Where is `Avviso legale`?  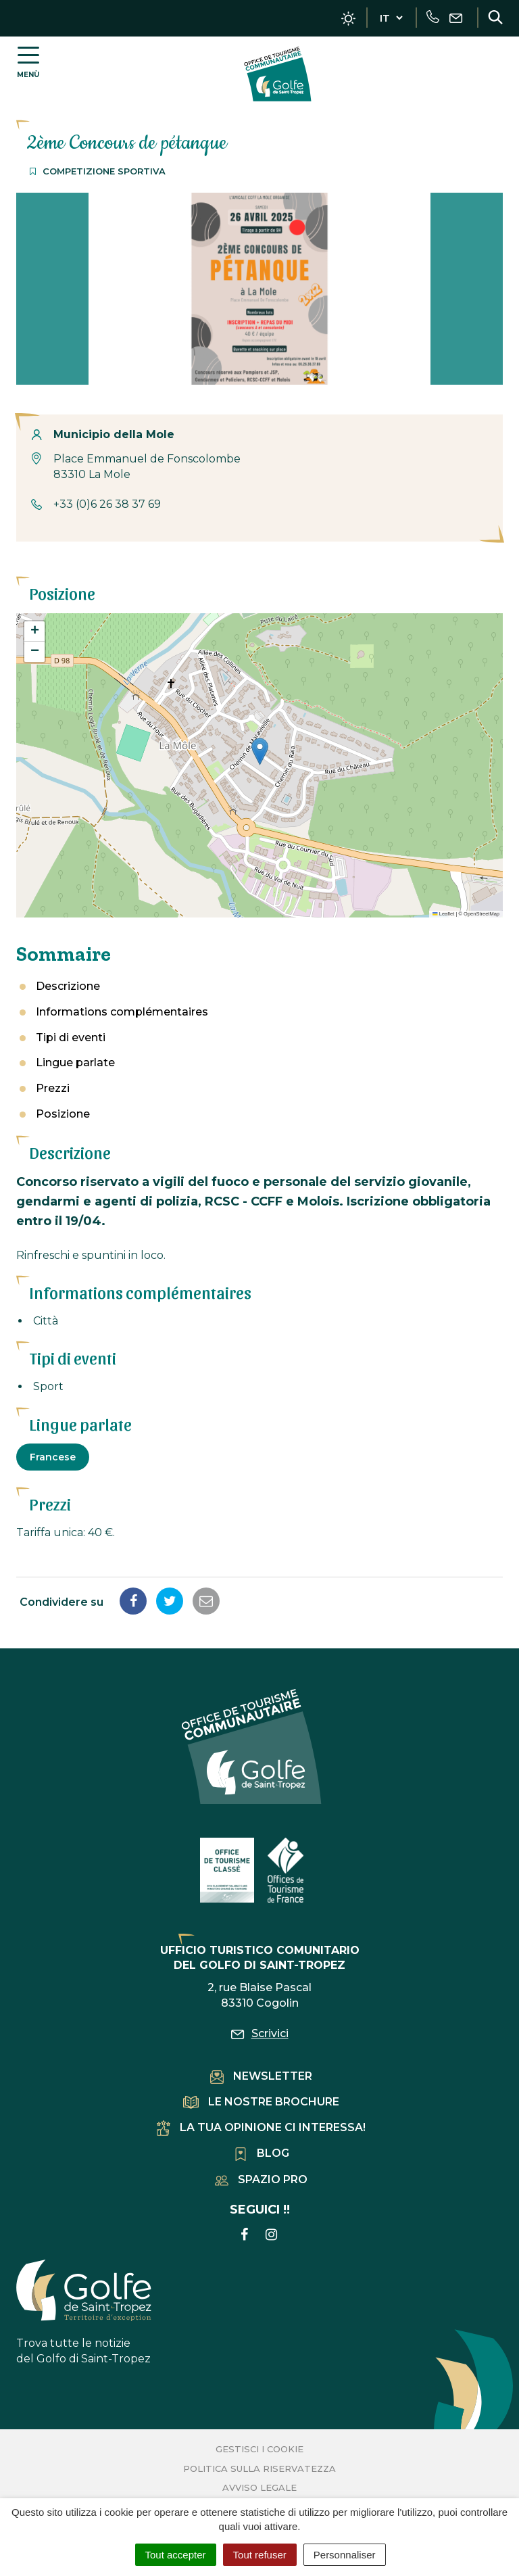
Avviso legale is located at coordinates (259, 2487).